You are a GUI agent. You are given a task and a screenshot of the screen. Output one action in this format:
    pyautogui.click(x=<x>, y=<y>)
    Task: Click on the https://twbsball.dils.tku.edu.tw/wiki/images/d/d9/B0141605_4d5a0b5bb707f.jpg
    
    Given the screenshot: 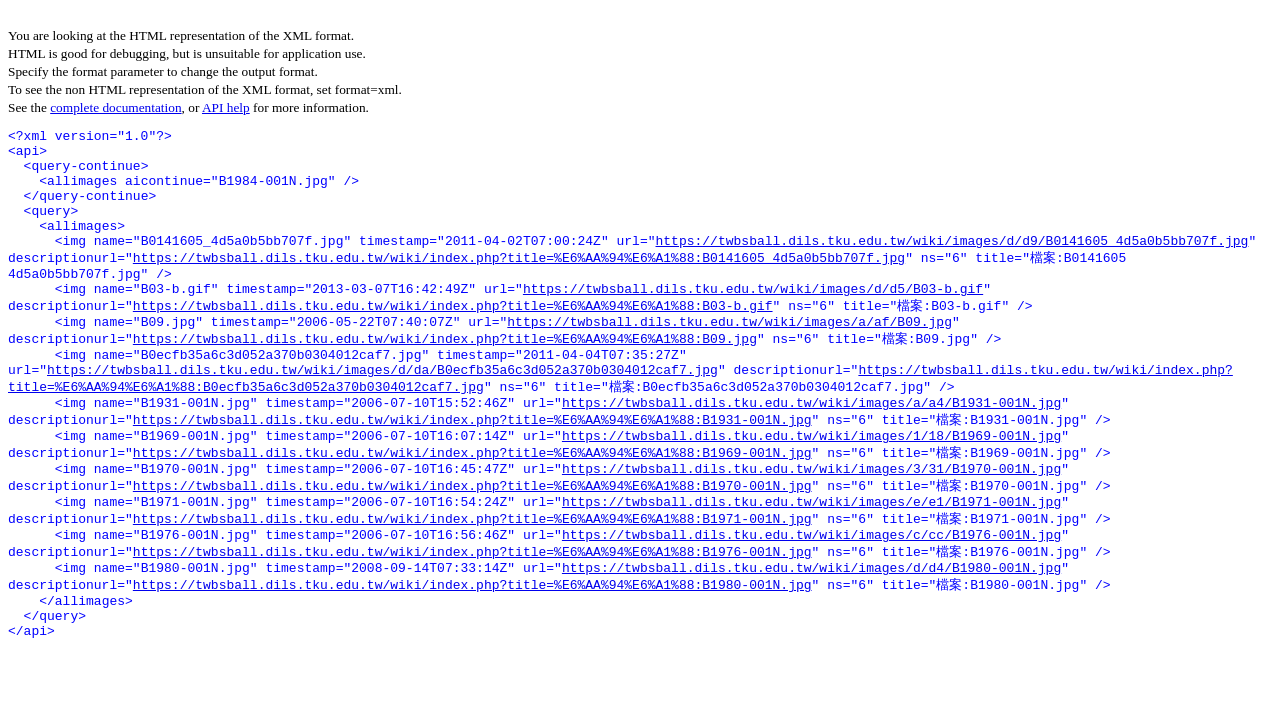 What is the action you would take?
    pyautogui.click(x=951, y=264)
    